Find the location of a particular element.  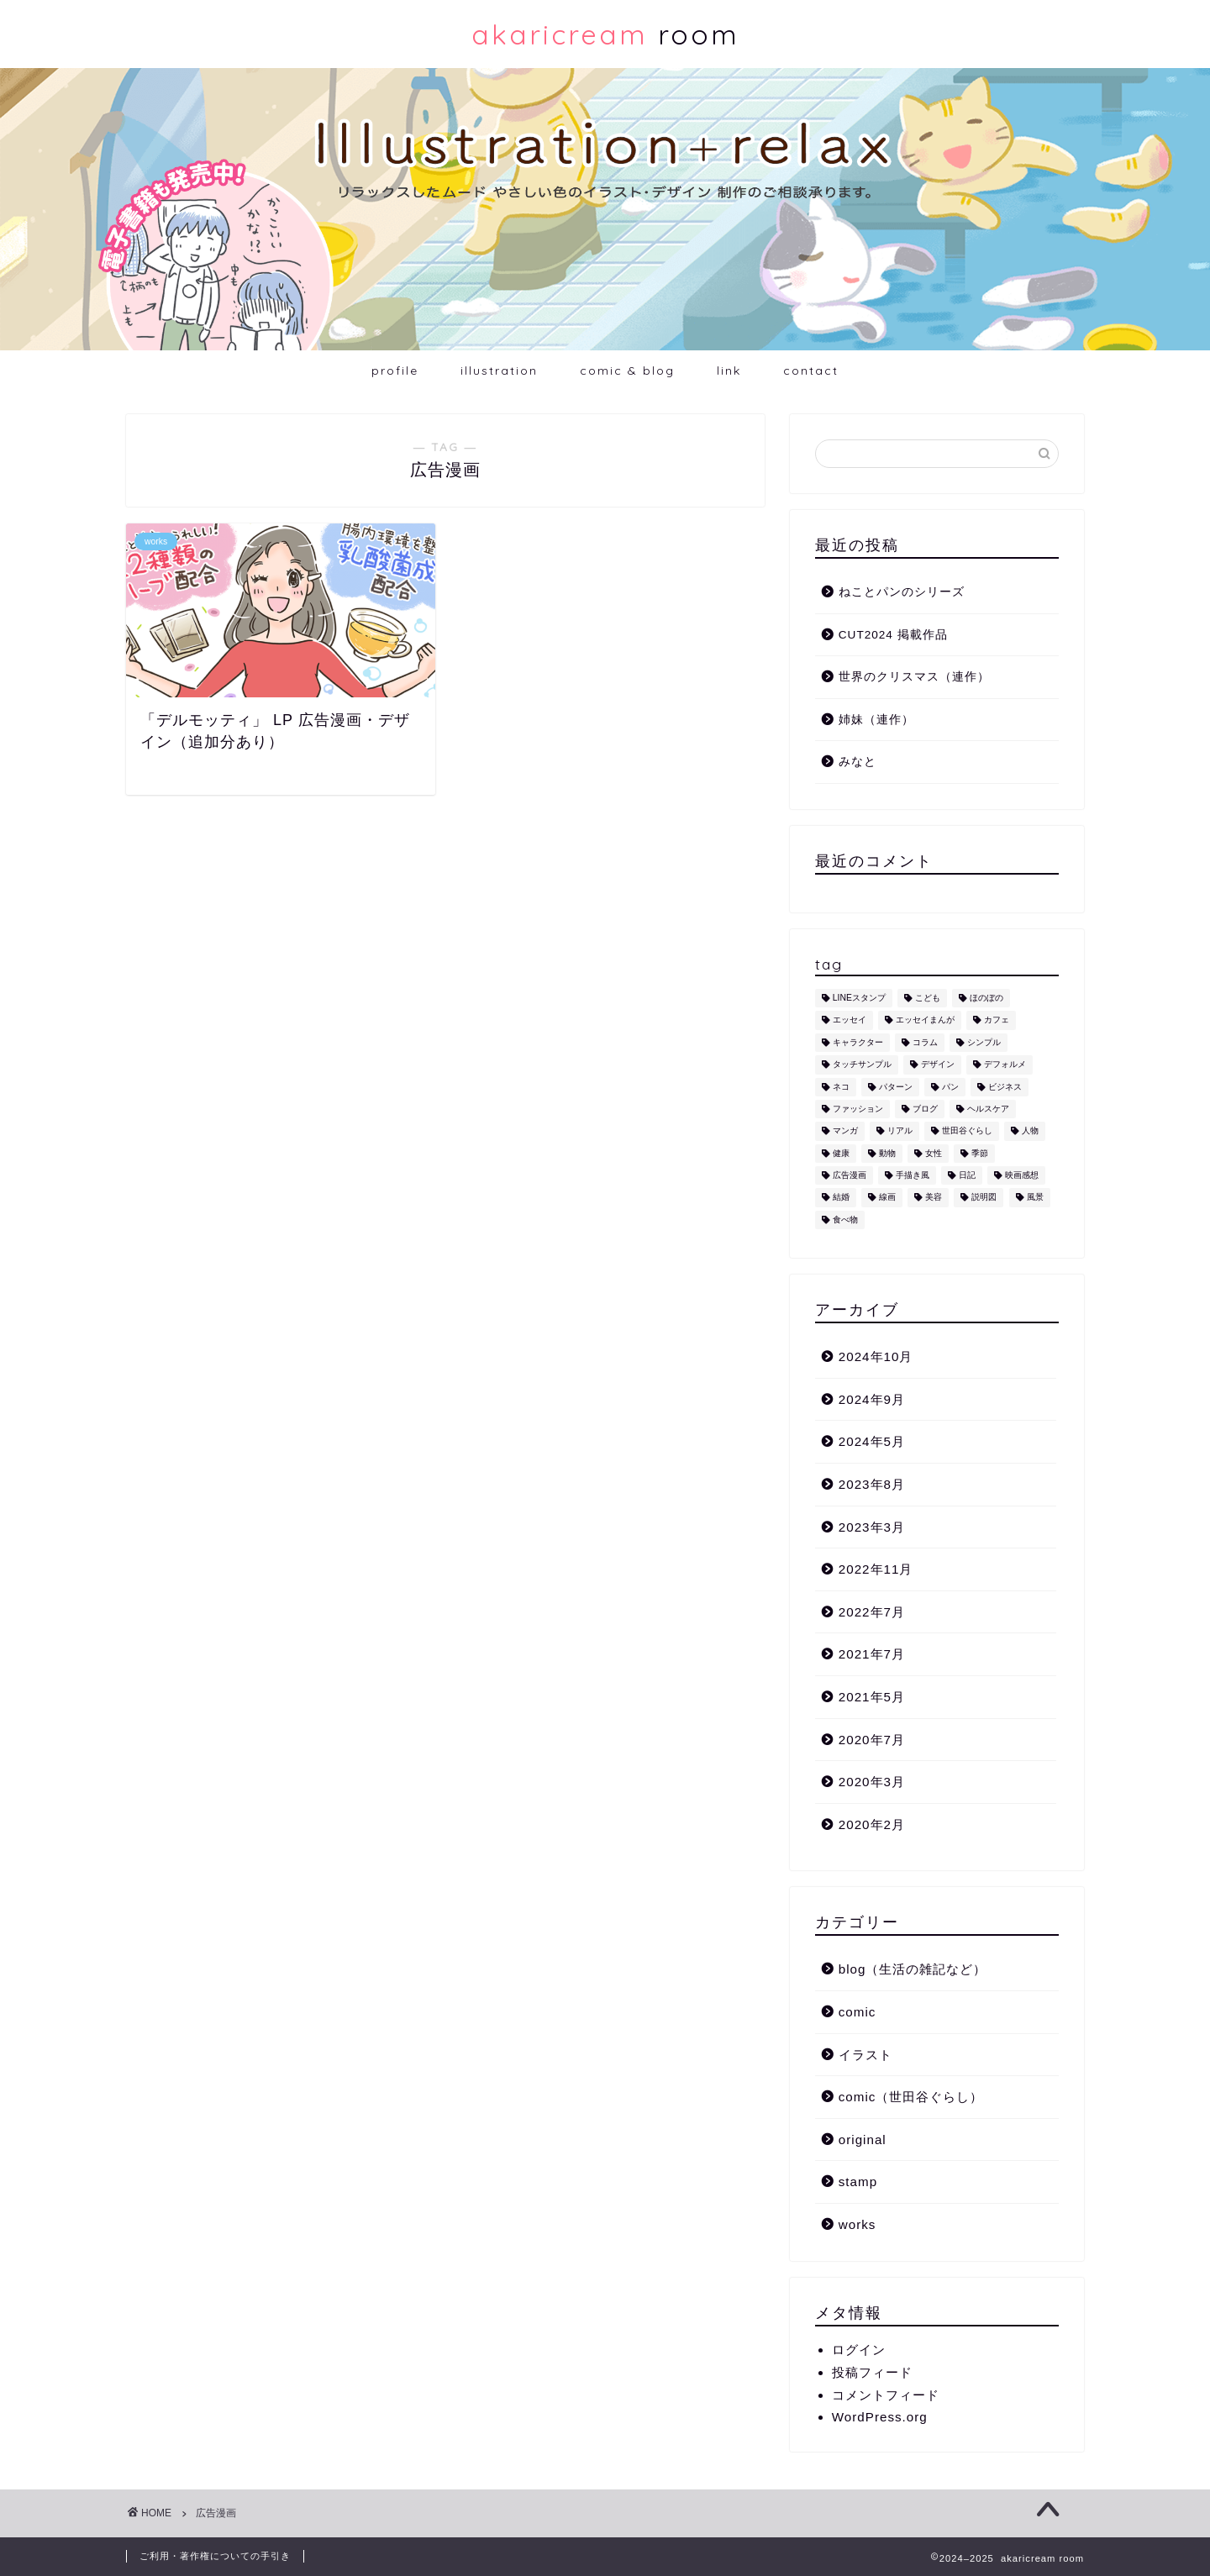

comic（世田谷ぐらし） is located at coordinates (911, 2097).